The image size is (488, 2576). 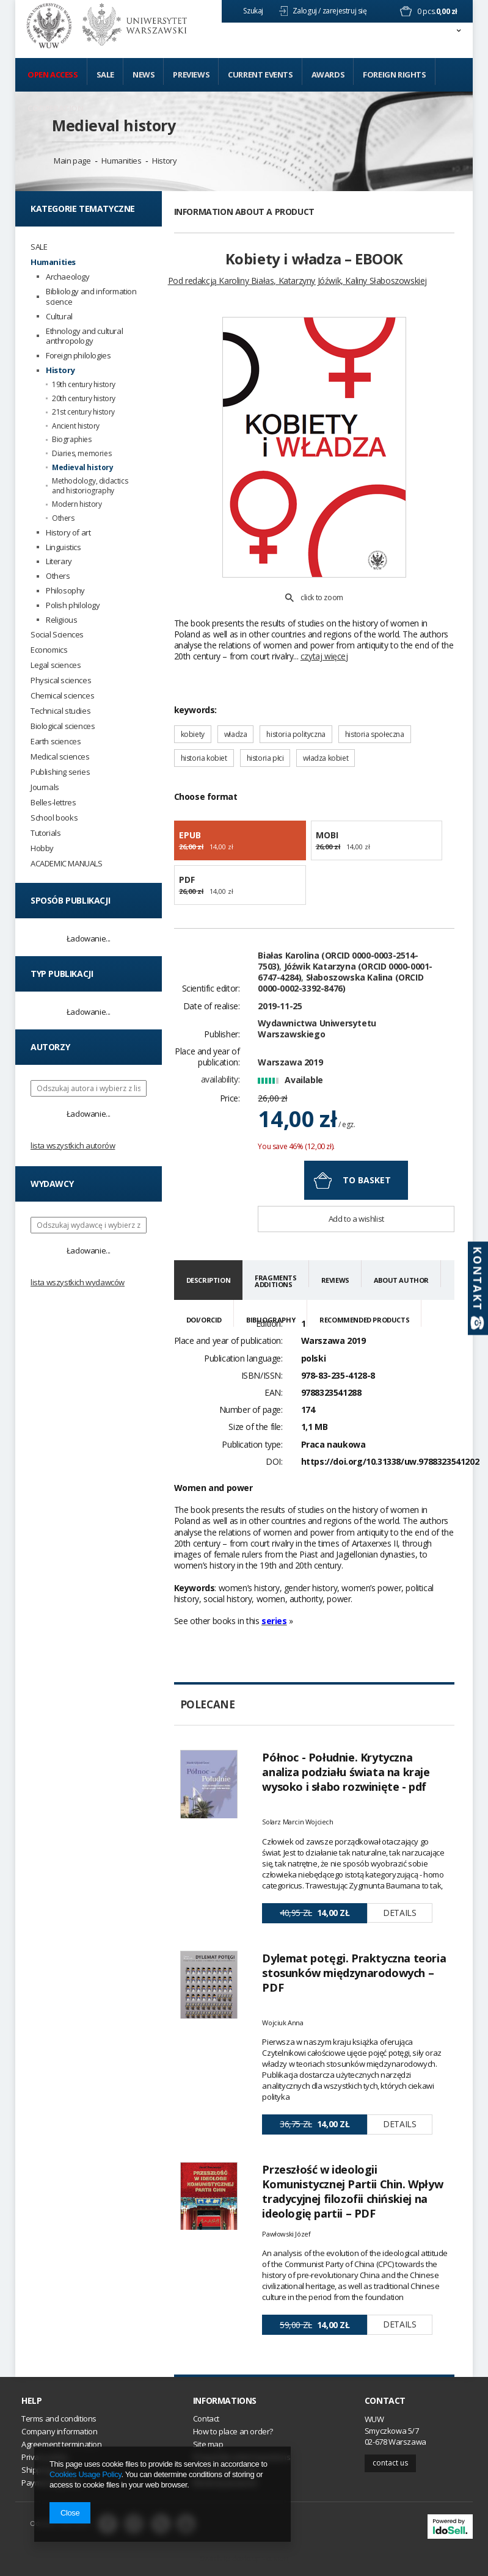 I want to click on Lista wszystkich wydawców, so click(x=78, y=1282).